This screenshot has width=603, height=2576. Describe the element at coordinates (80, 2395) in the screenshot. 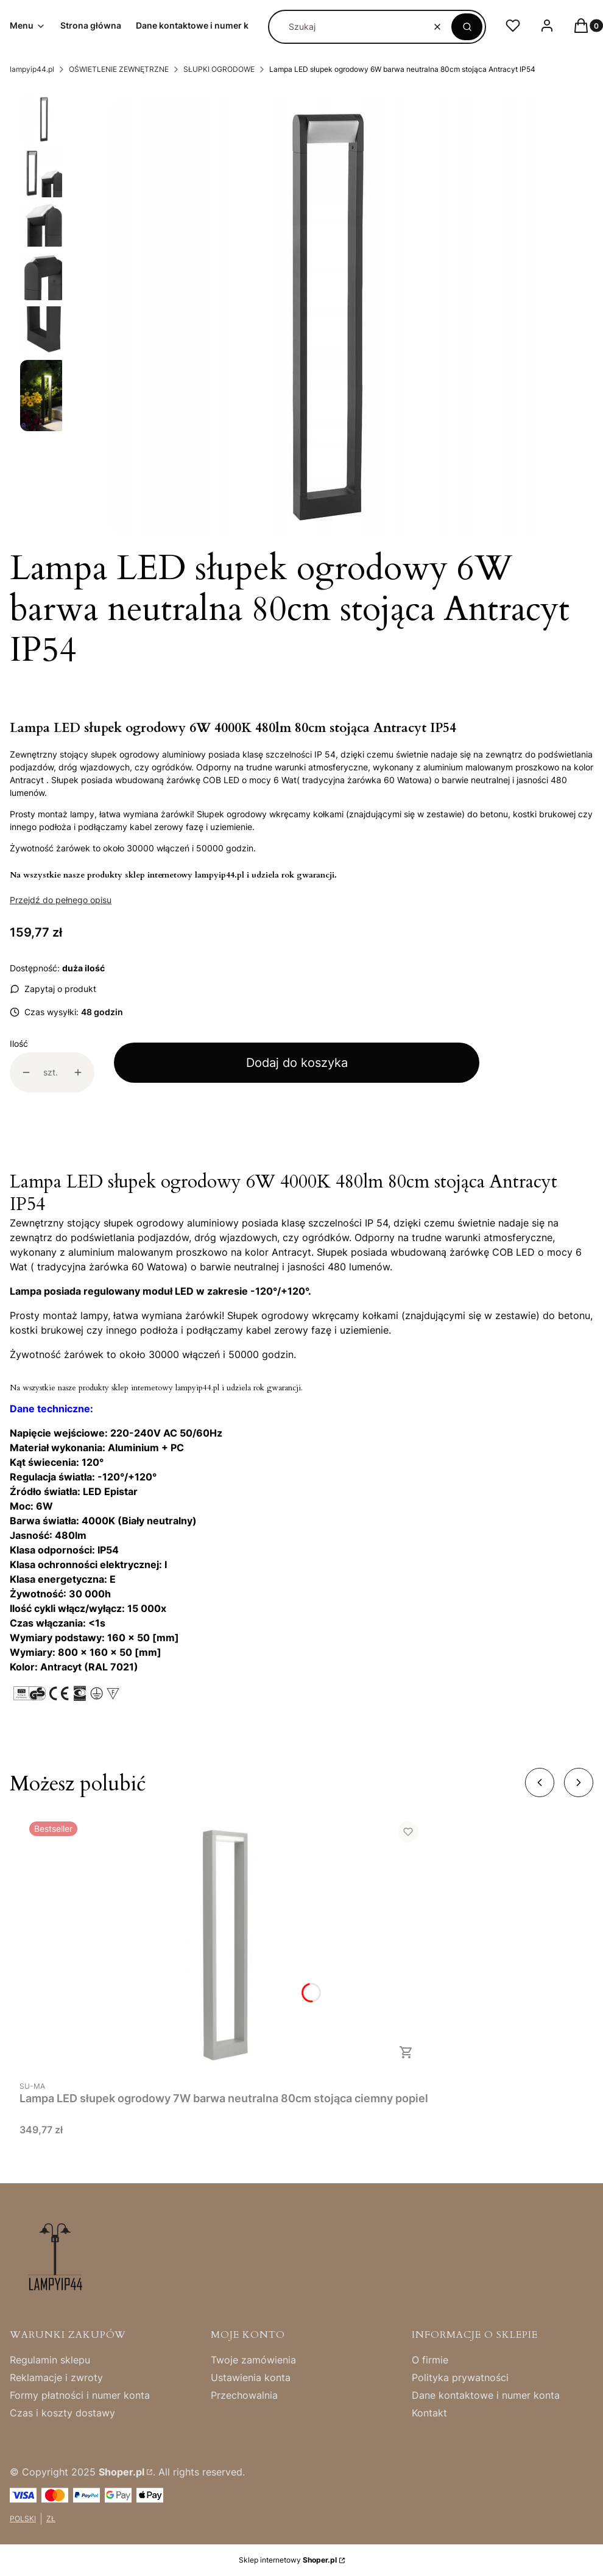

I see `Formy płatności i numer konta` at that location.